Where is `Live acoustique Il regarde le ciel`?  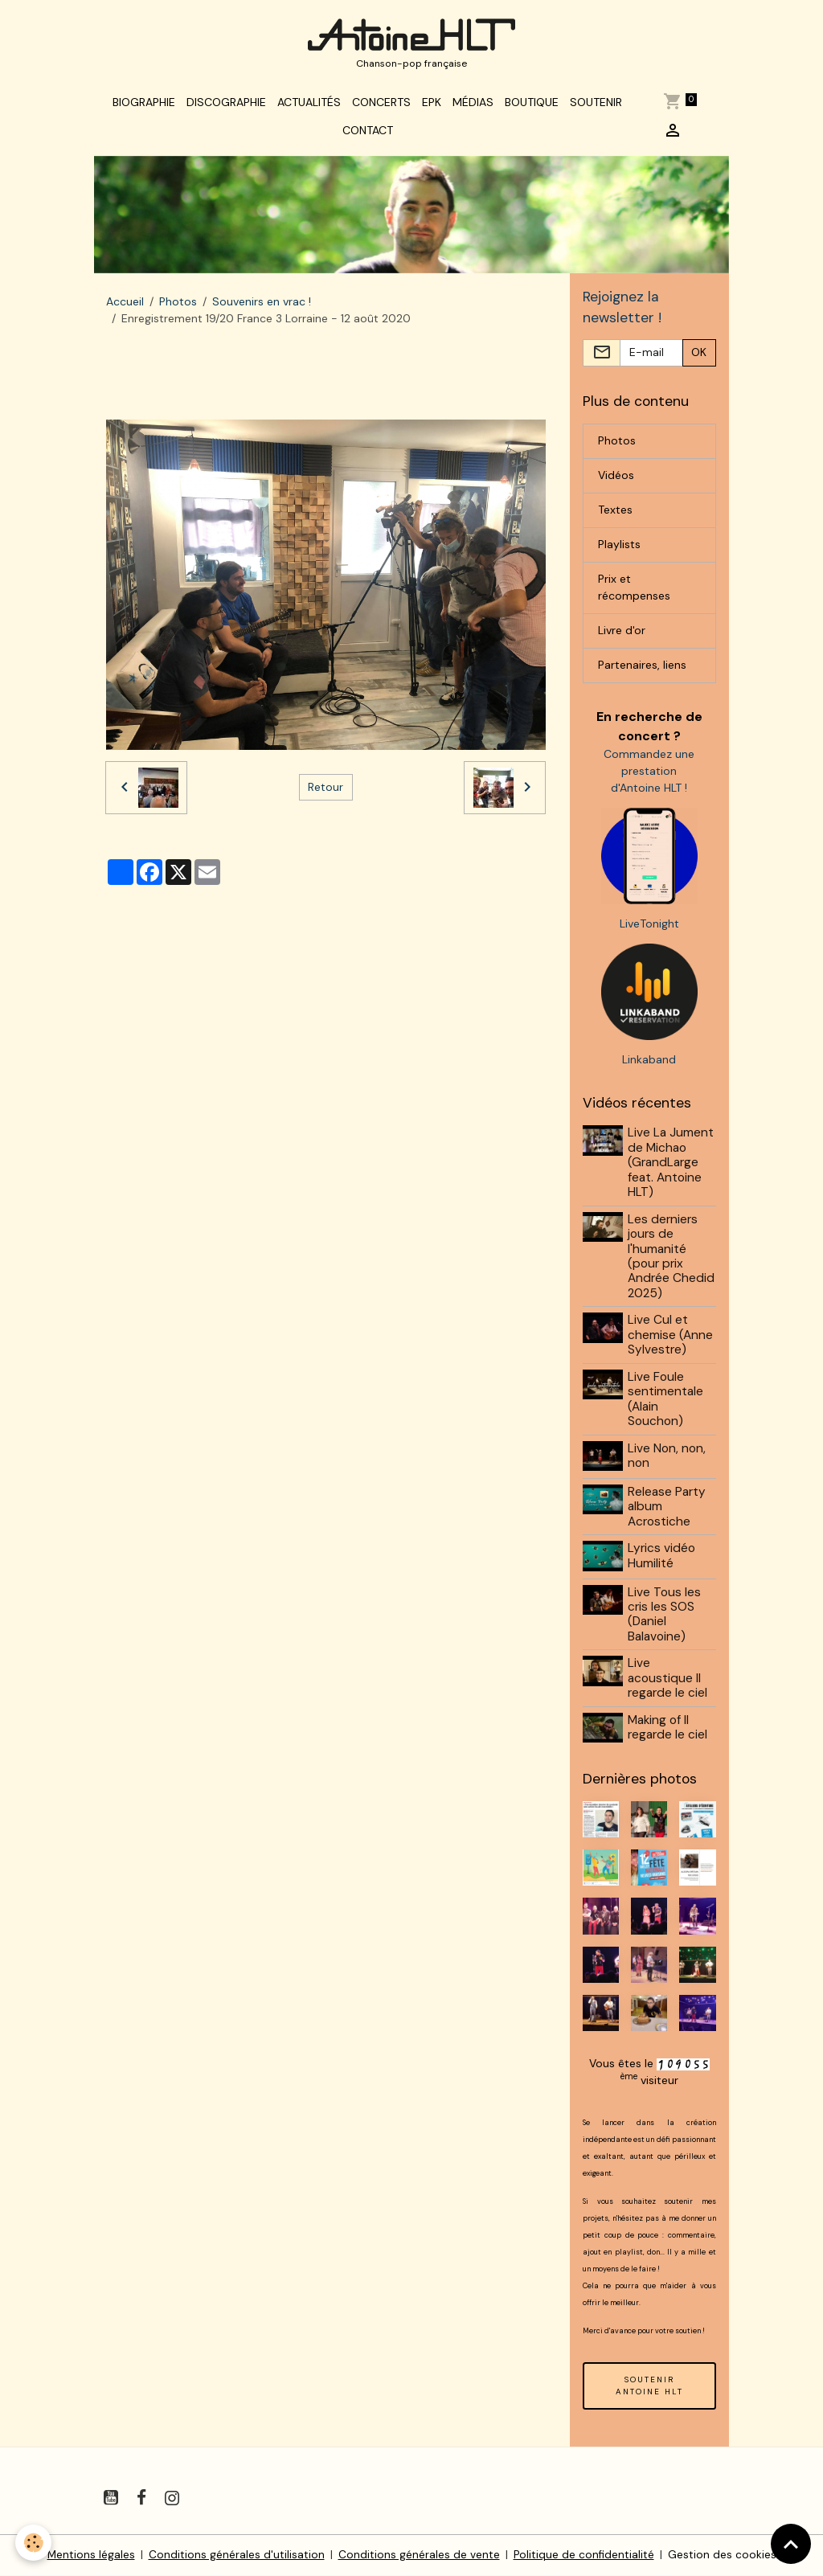 Live acoustique Il regarde le ciel is located at coordinates (668, 1681).